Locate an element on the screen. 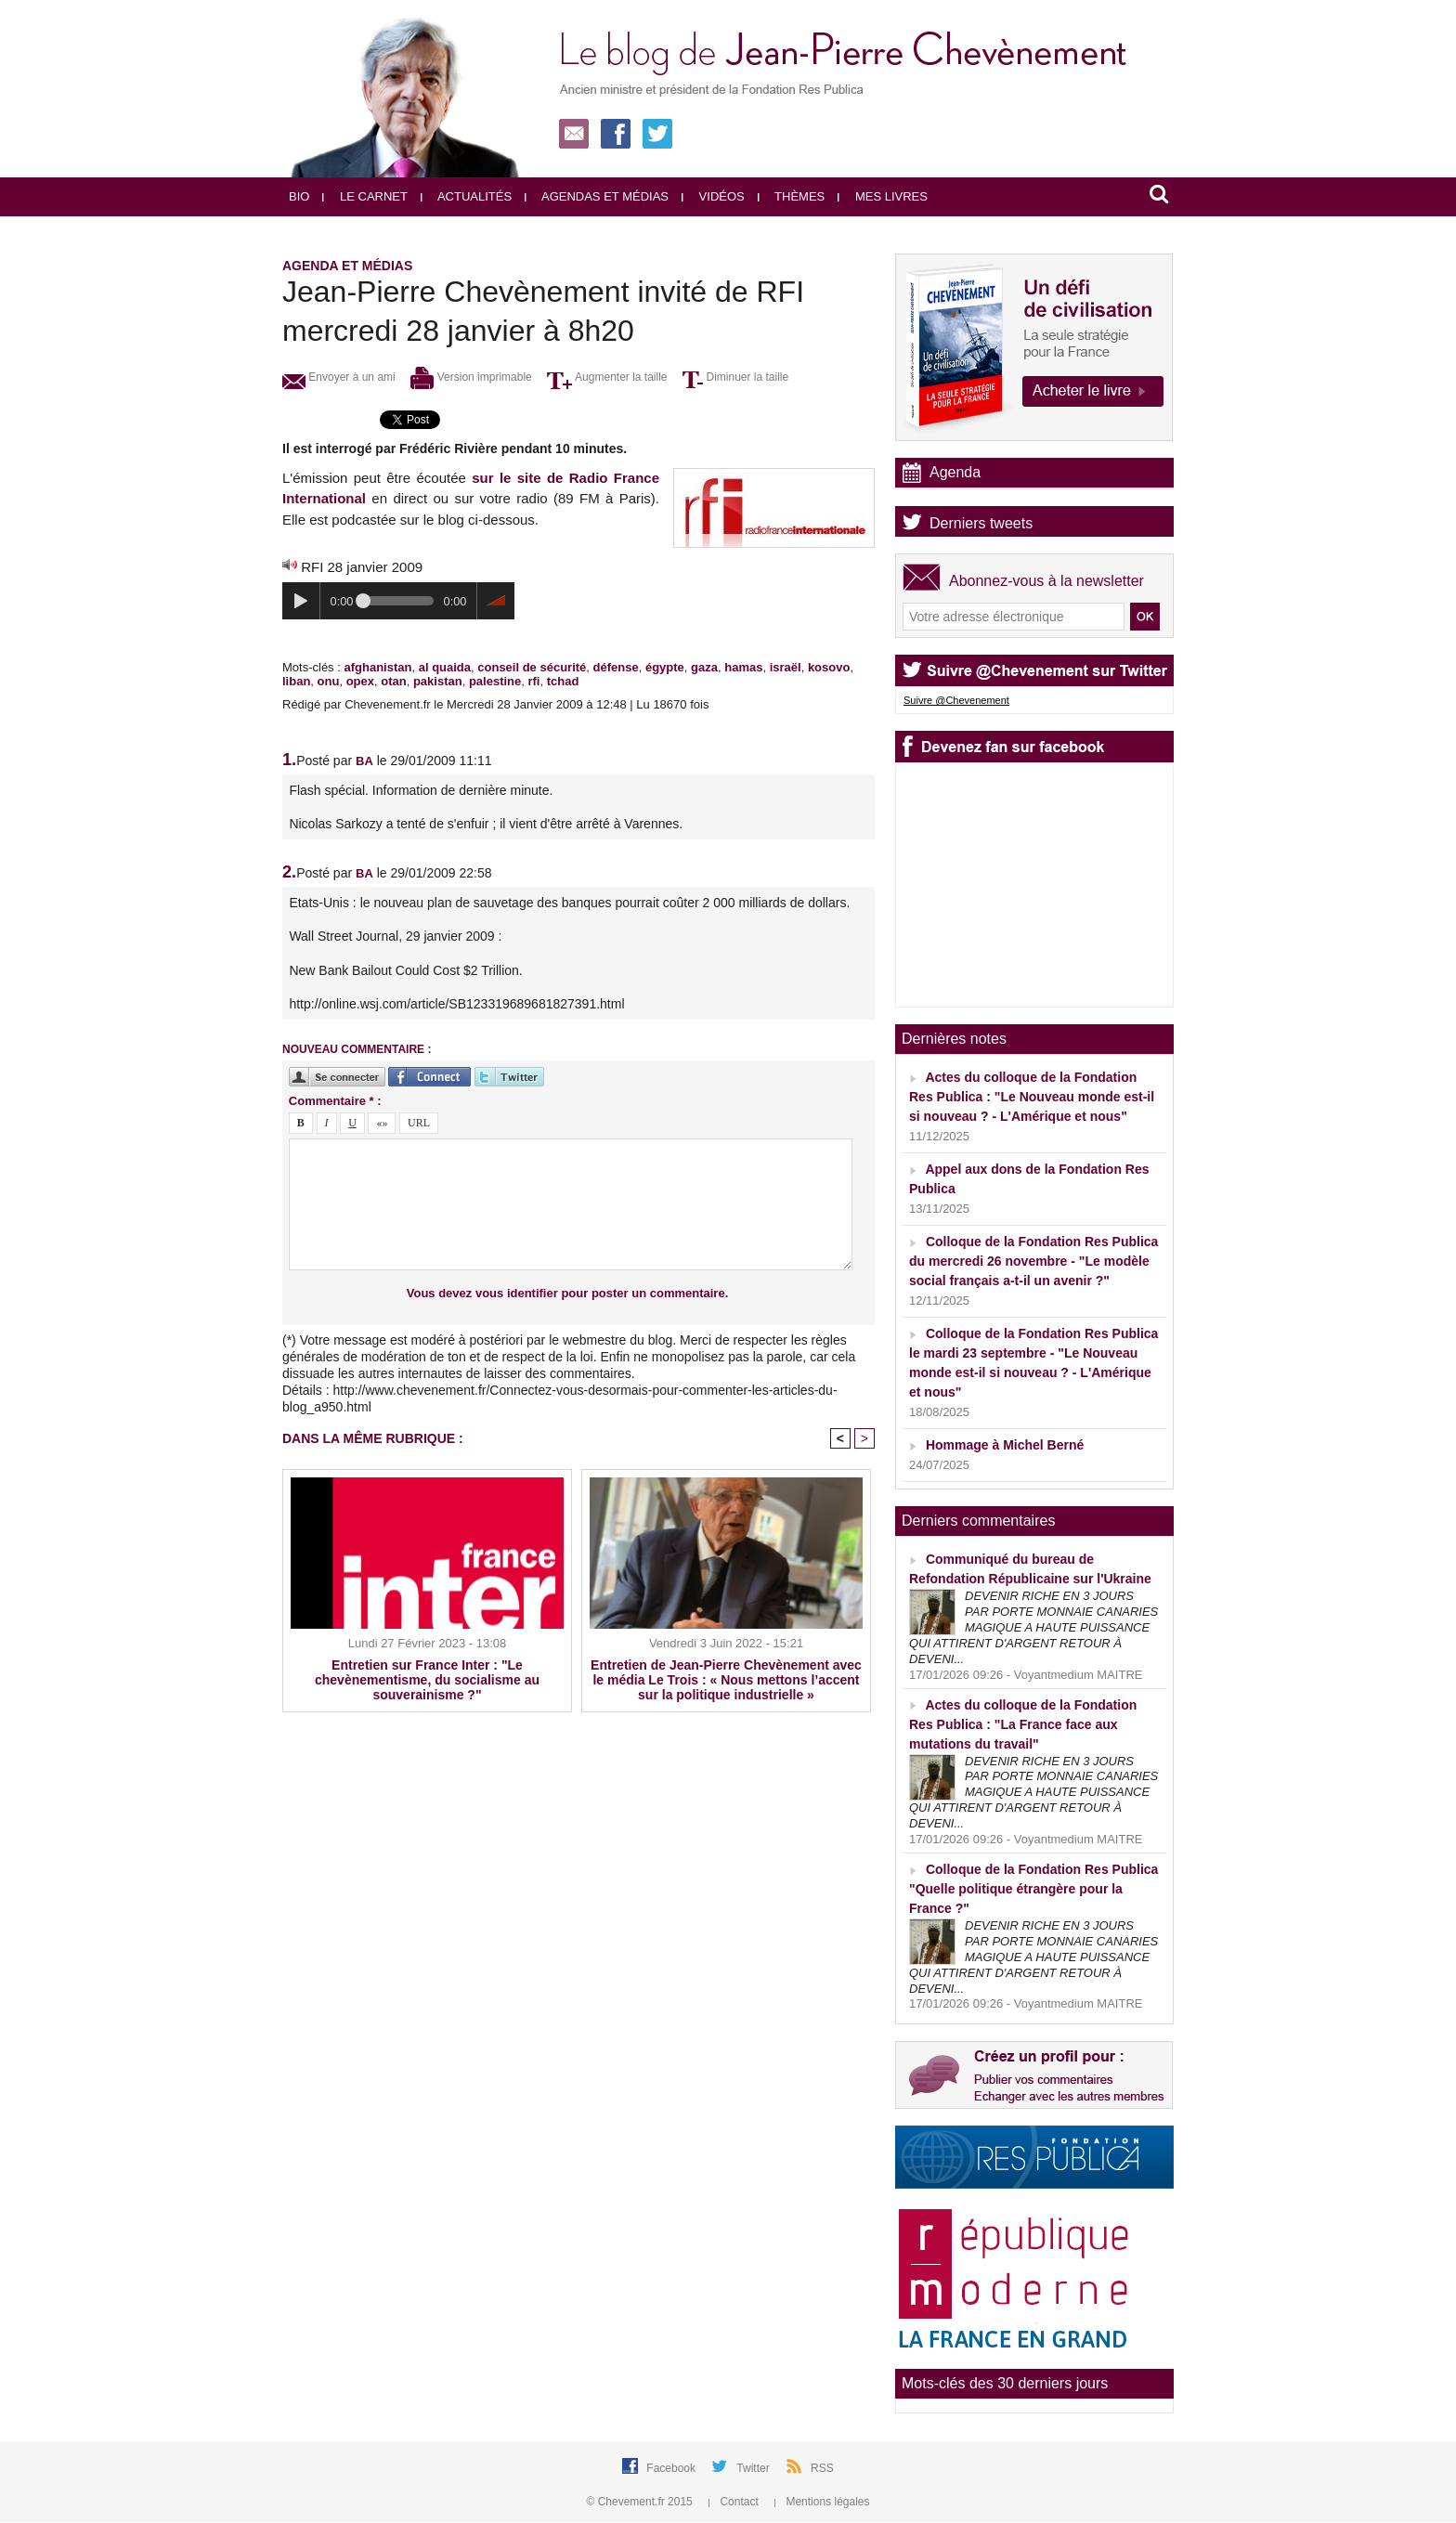  al quaida is located at coordinates (445, 667).